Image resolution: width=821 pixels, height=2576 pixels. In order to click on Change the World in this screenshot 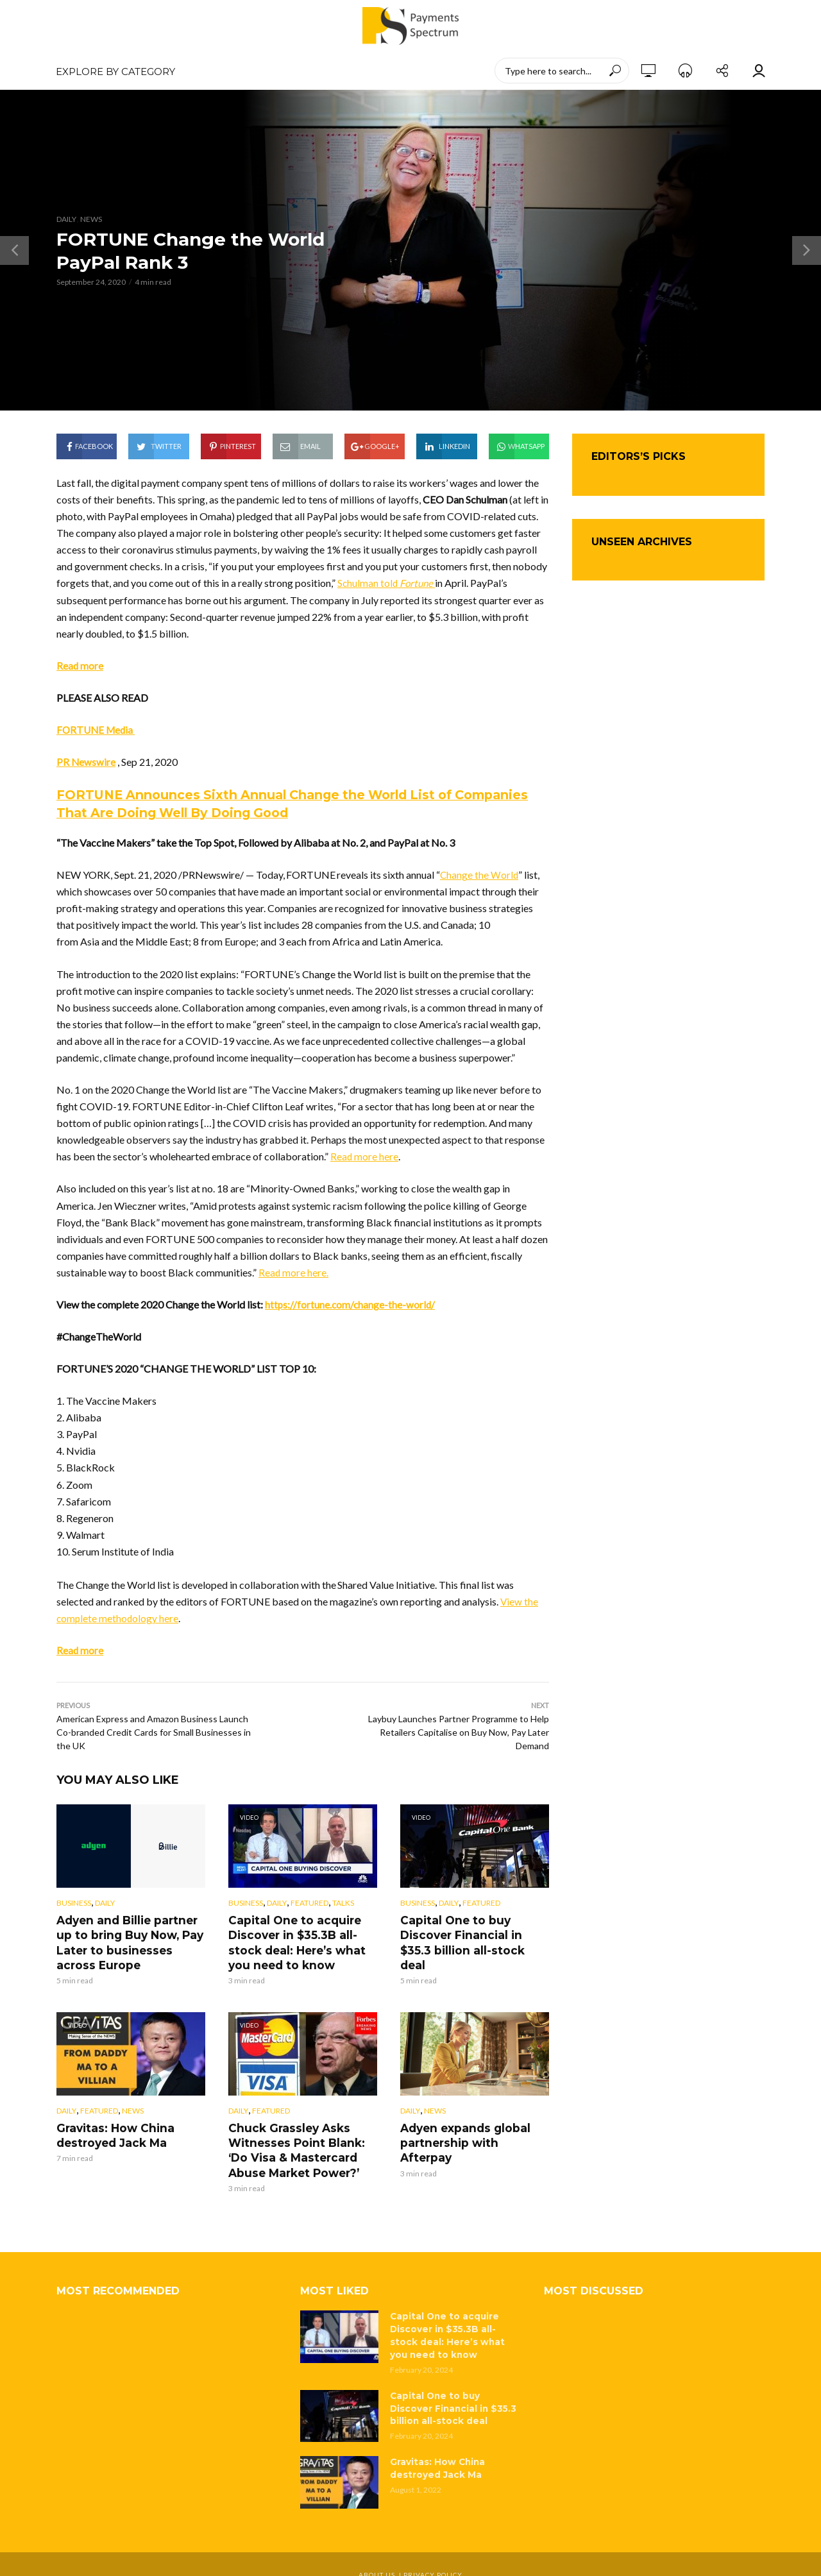, I will do `click(480, 875)`.